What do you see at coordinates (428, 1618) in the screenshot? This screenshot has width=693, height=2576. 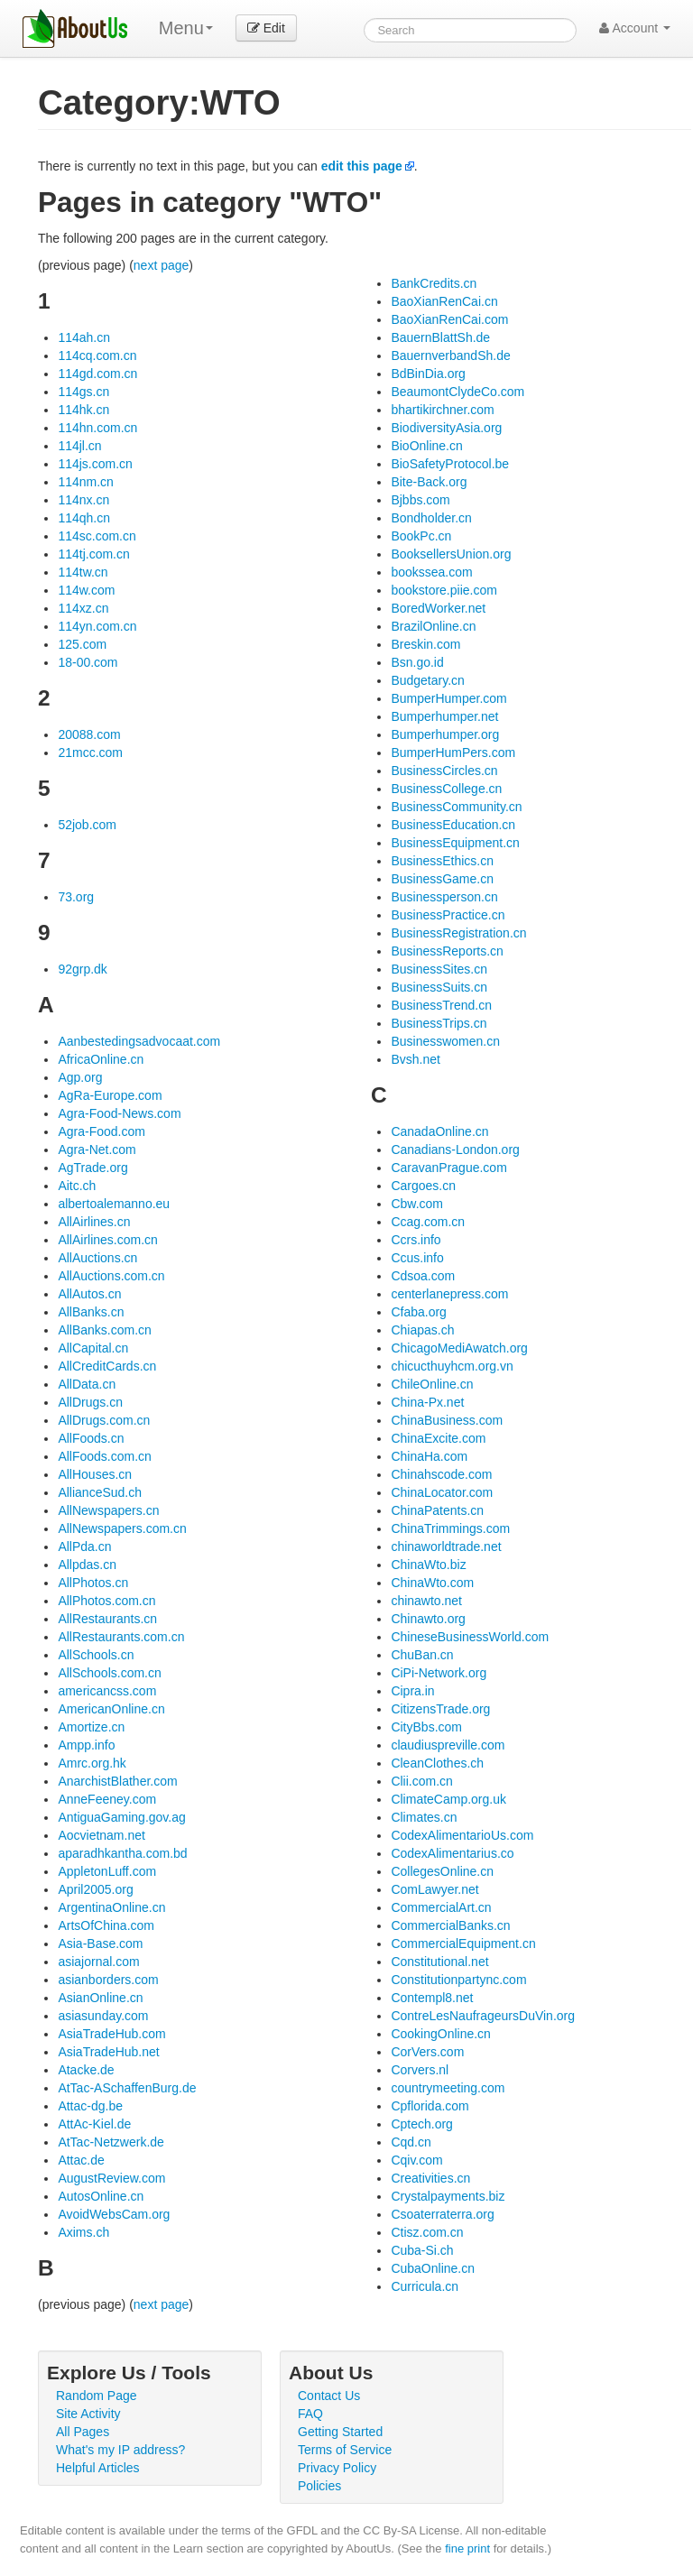 I see `Chinawto.org` at bounding box center [428, 1618].